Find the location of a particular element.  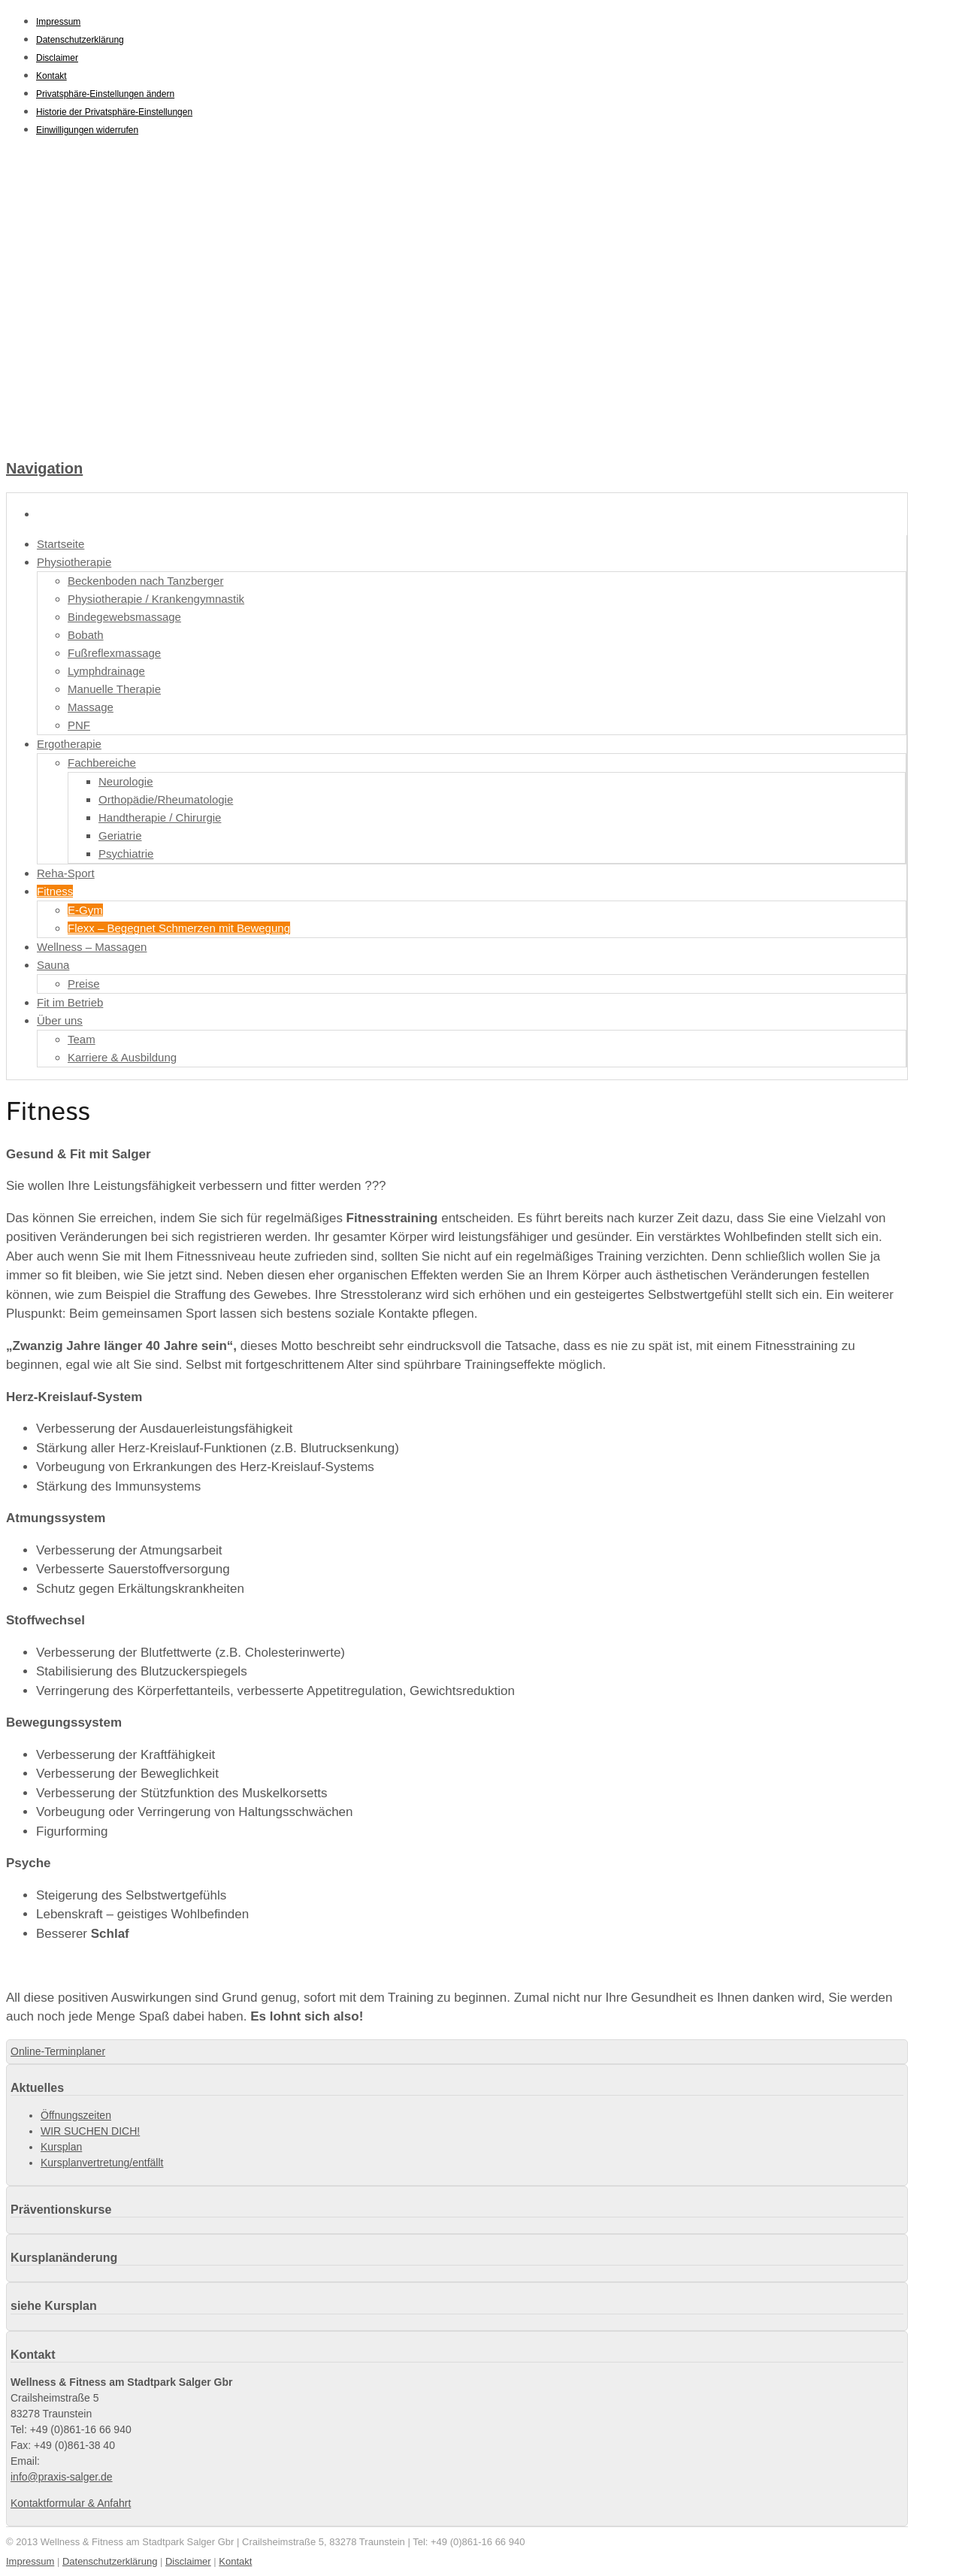

Physiotherapie is located at coordinates (74, 561).